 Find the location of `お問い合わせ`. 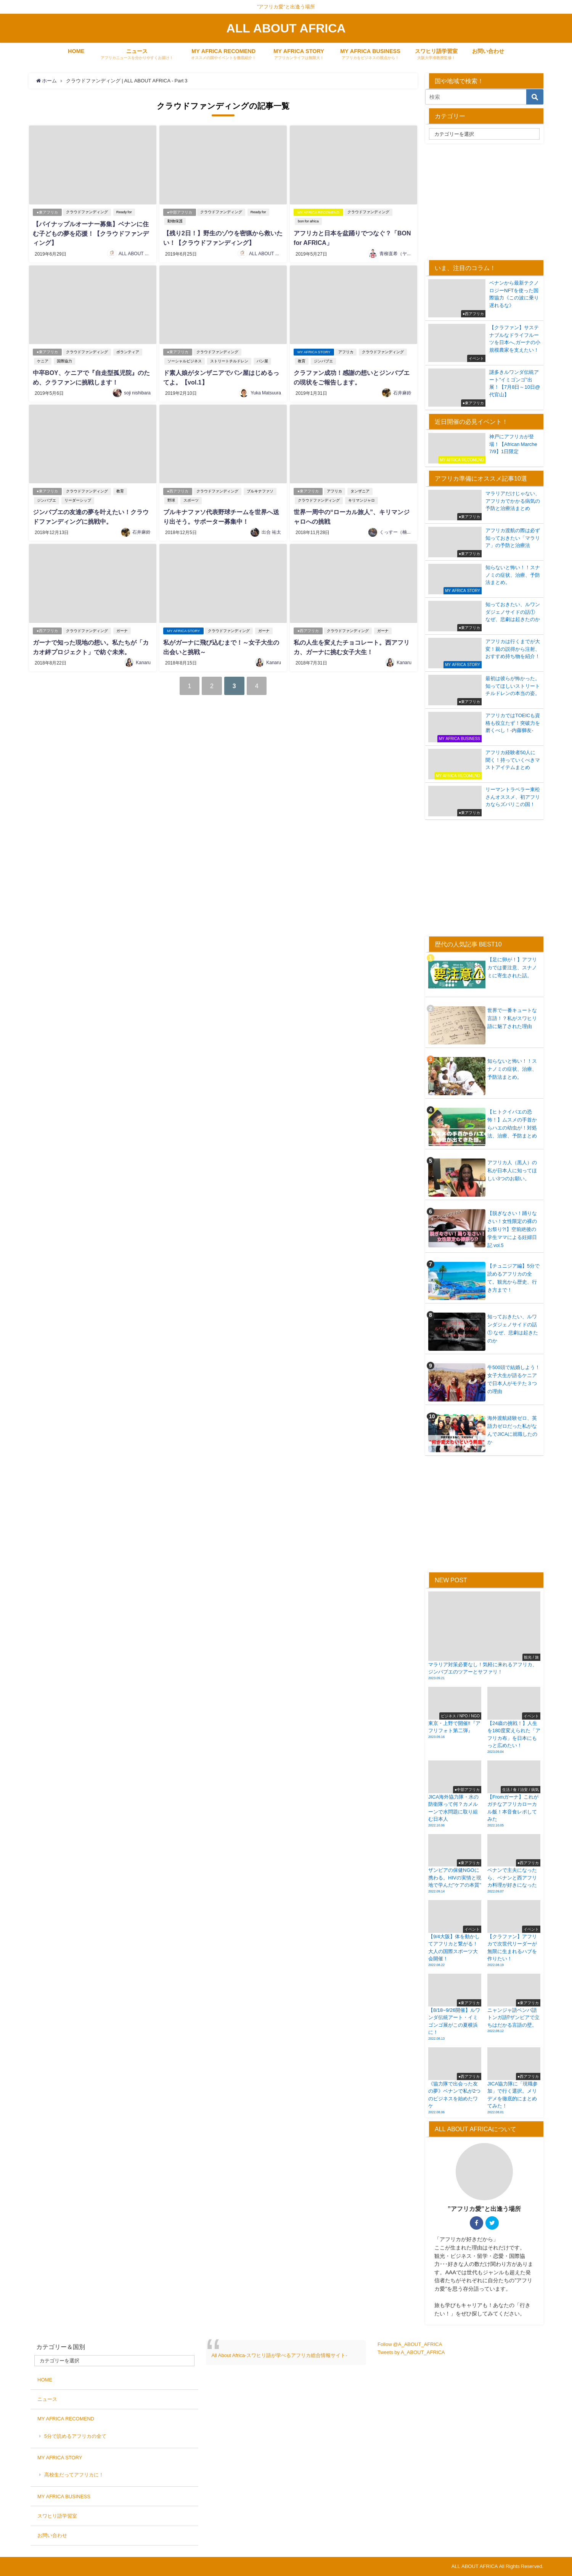

お問い合わせ is located at coordinates (488, 51).